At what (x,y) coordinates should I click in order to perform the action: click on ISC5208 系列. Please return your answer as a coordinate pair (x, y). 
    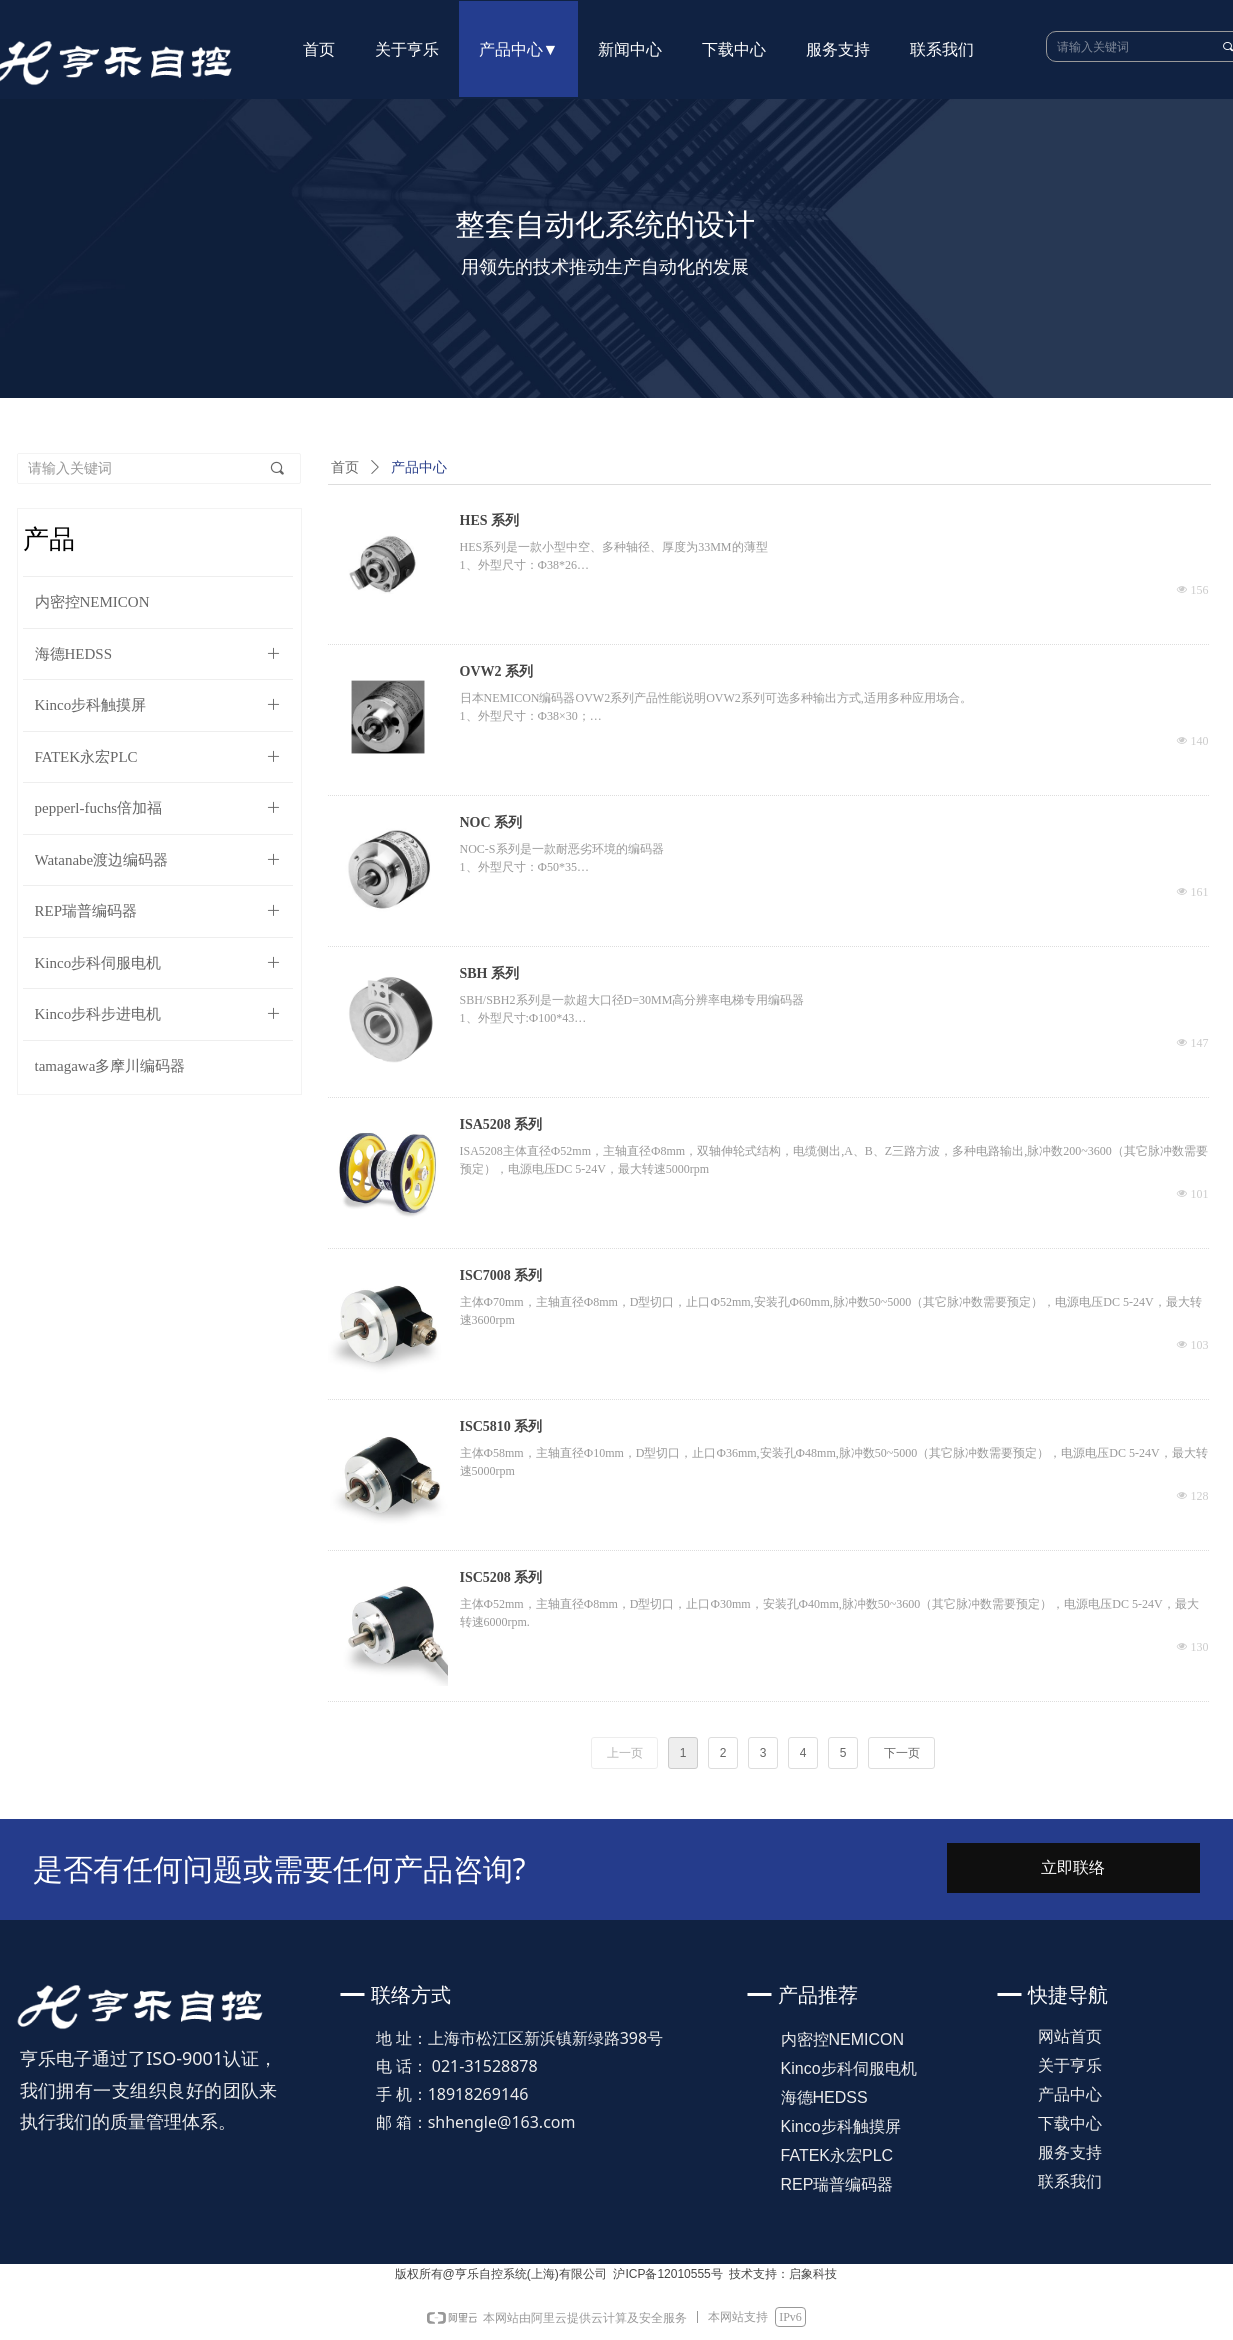
    Looking at the image, I should click on (501, 1577).